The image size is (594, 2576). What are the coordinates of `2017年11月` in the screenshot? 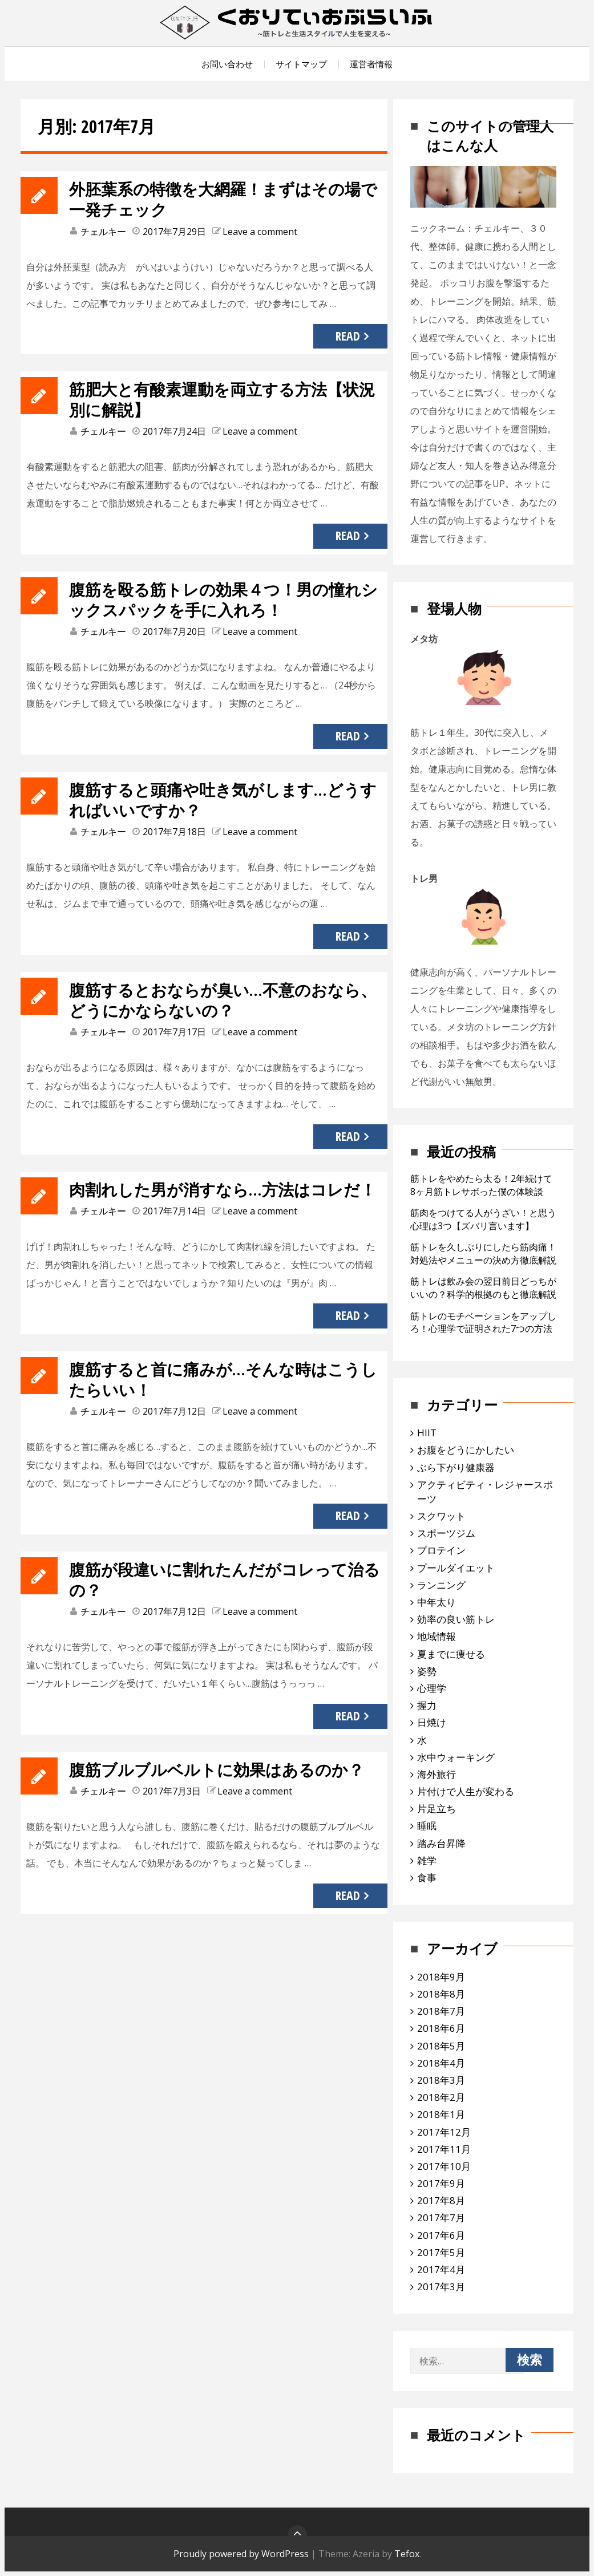 It's located at (444, 2149).